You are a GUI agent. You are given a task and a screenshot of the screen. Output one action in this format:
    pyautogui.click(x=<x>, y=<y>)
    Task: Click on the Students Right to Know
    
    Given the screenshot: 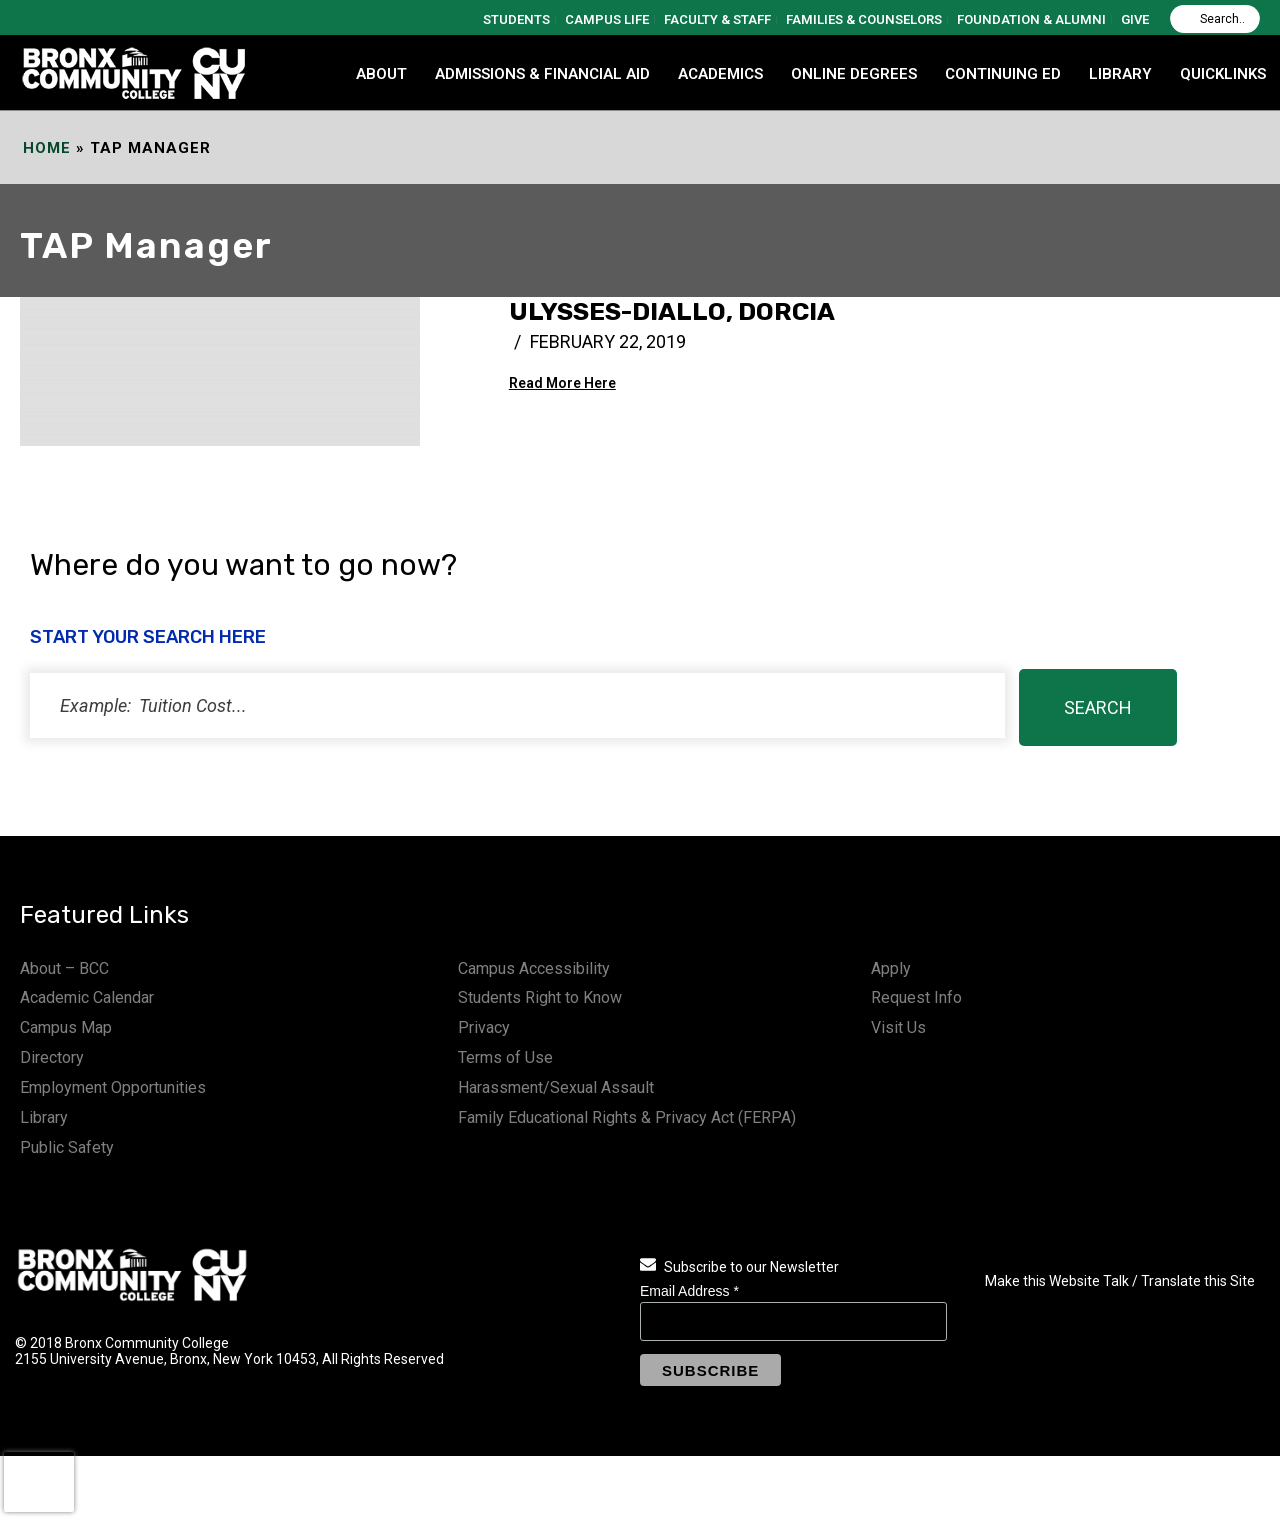 What is the action you would take?
    pyautogui.click(x=540, y=997)
    